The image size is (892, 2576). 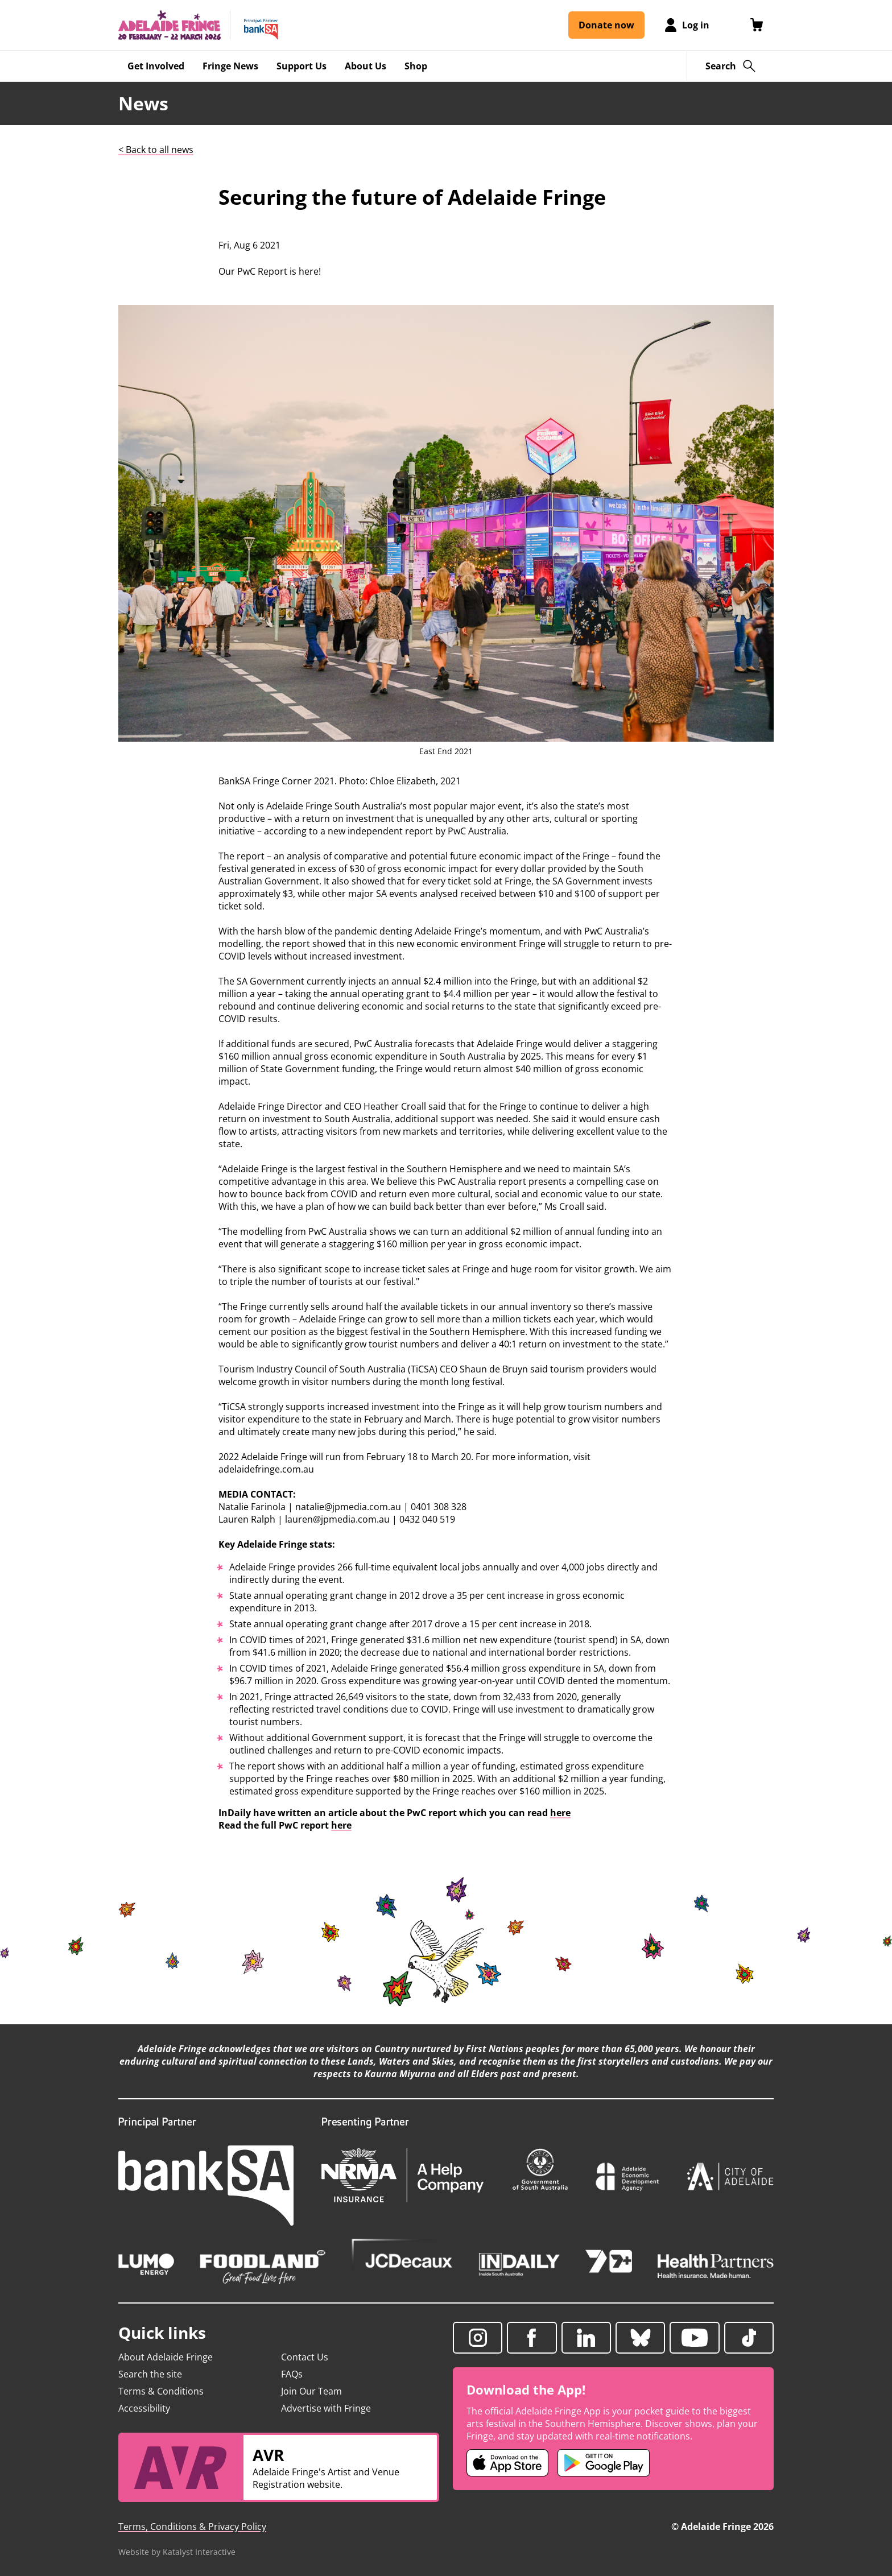 I want to click on Terms, Conditions & Privacy Policy, so click(x=192, y=2526).